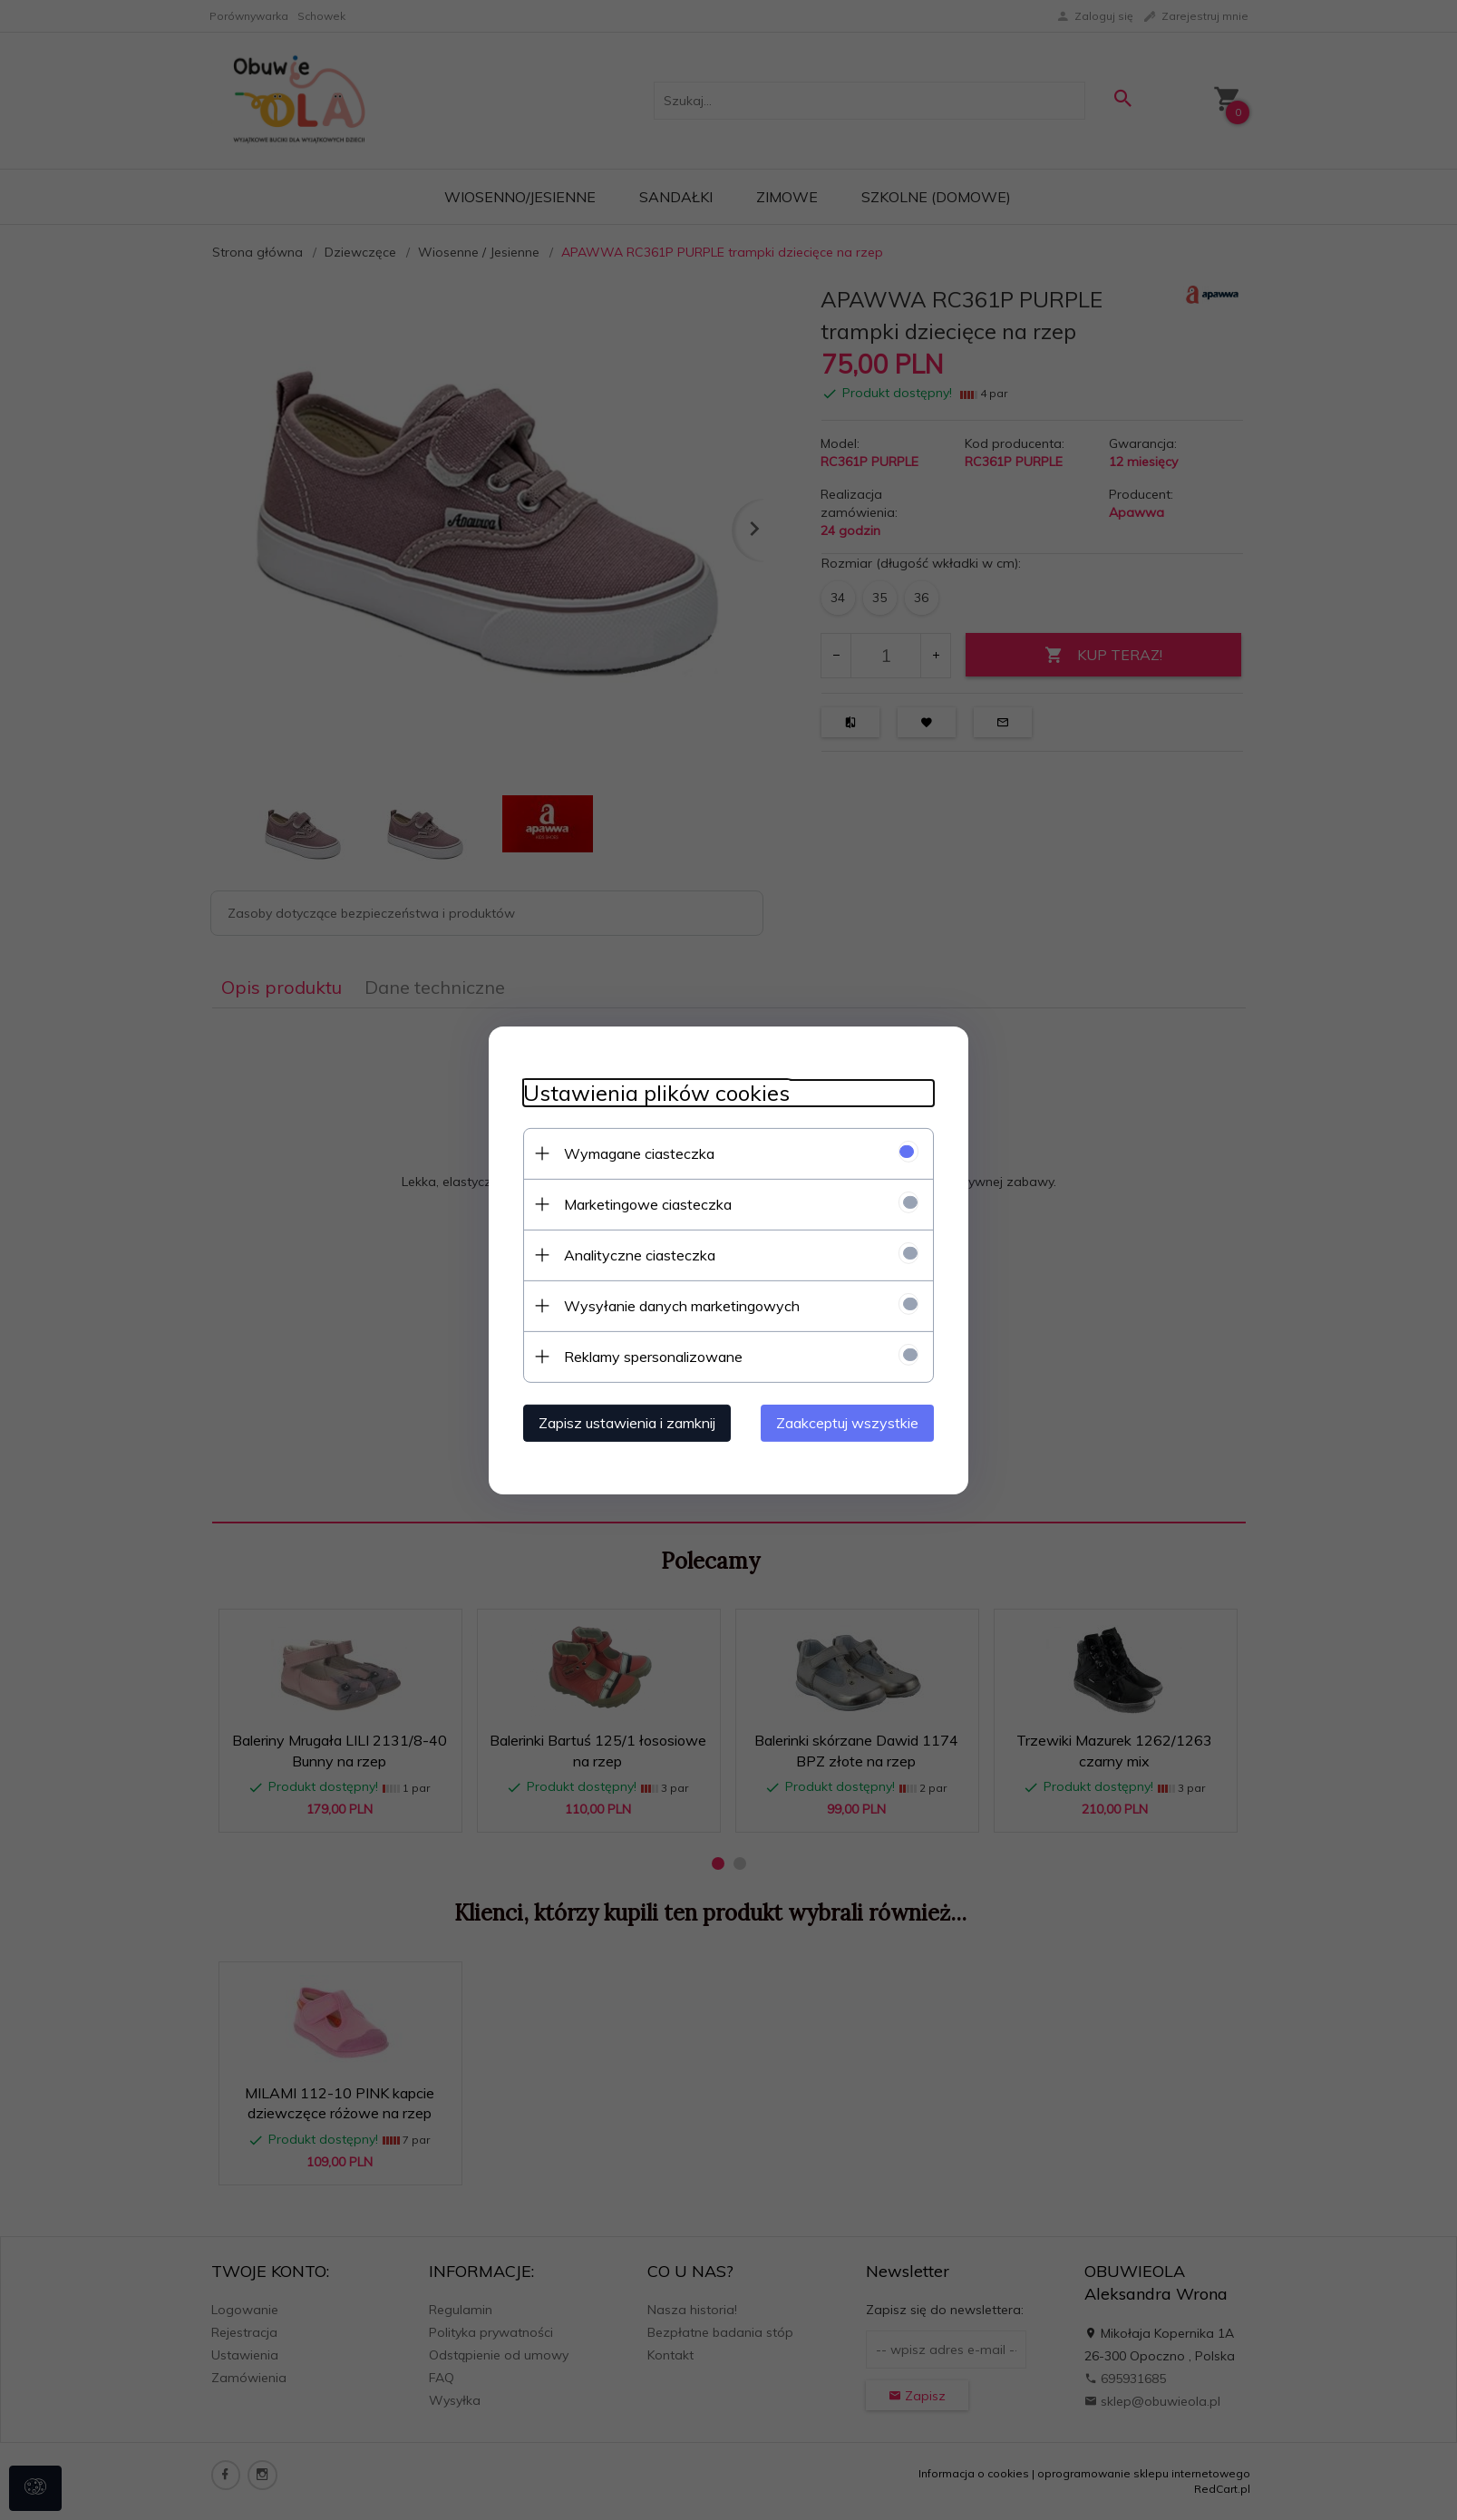 The width and height of the screenshot is (1457, 2520). What do you see at coordinates (636, 1152) in the screenshot?
I see `Wymagane ciasteczka` at bounding box center [636, 1152].